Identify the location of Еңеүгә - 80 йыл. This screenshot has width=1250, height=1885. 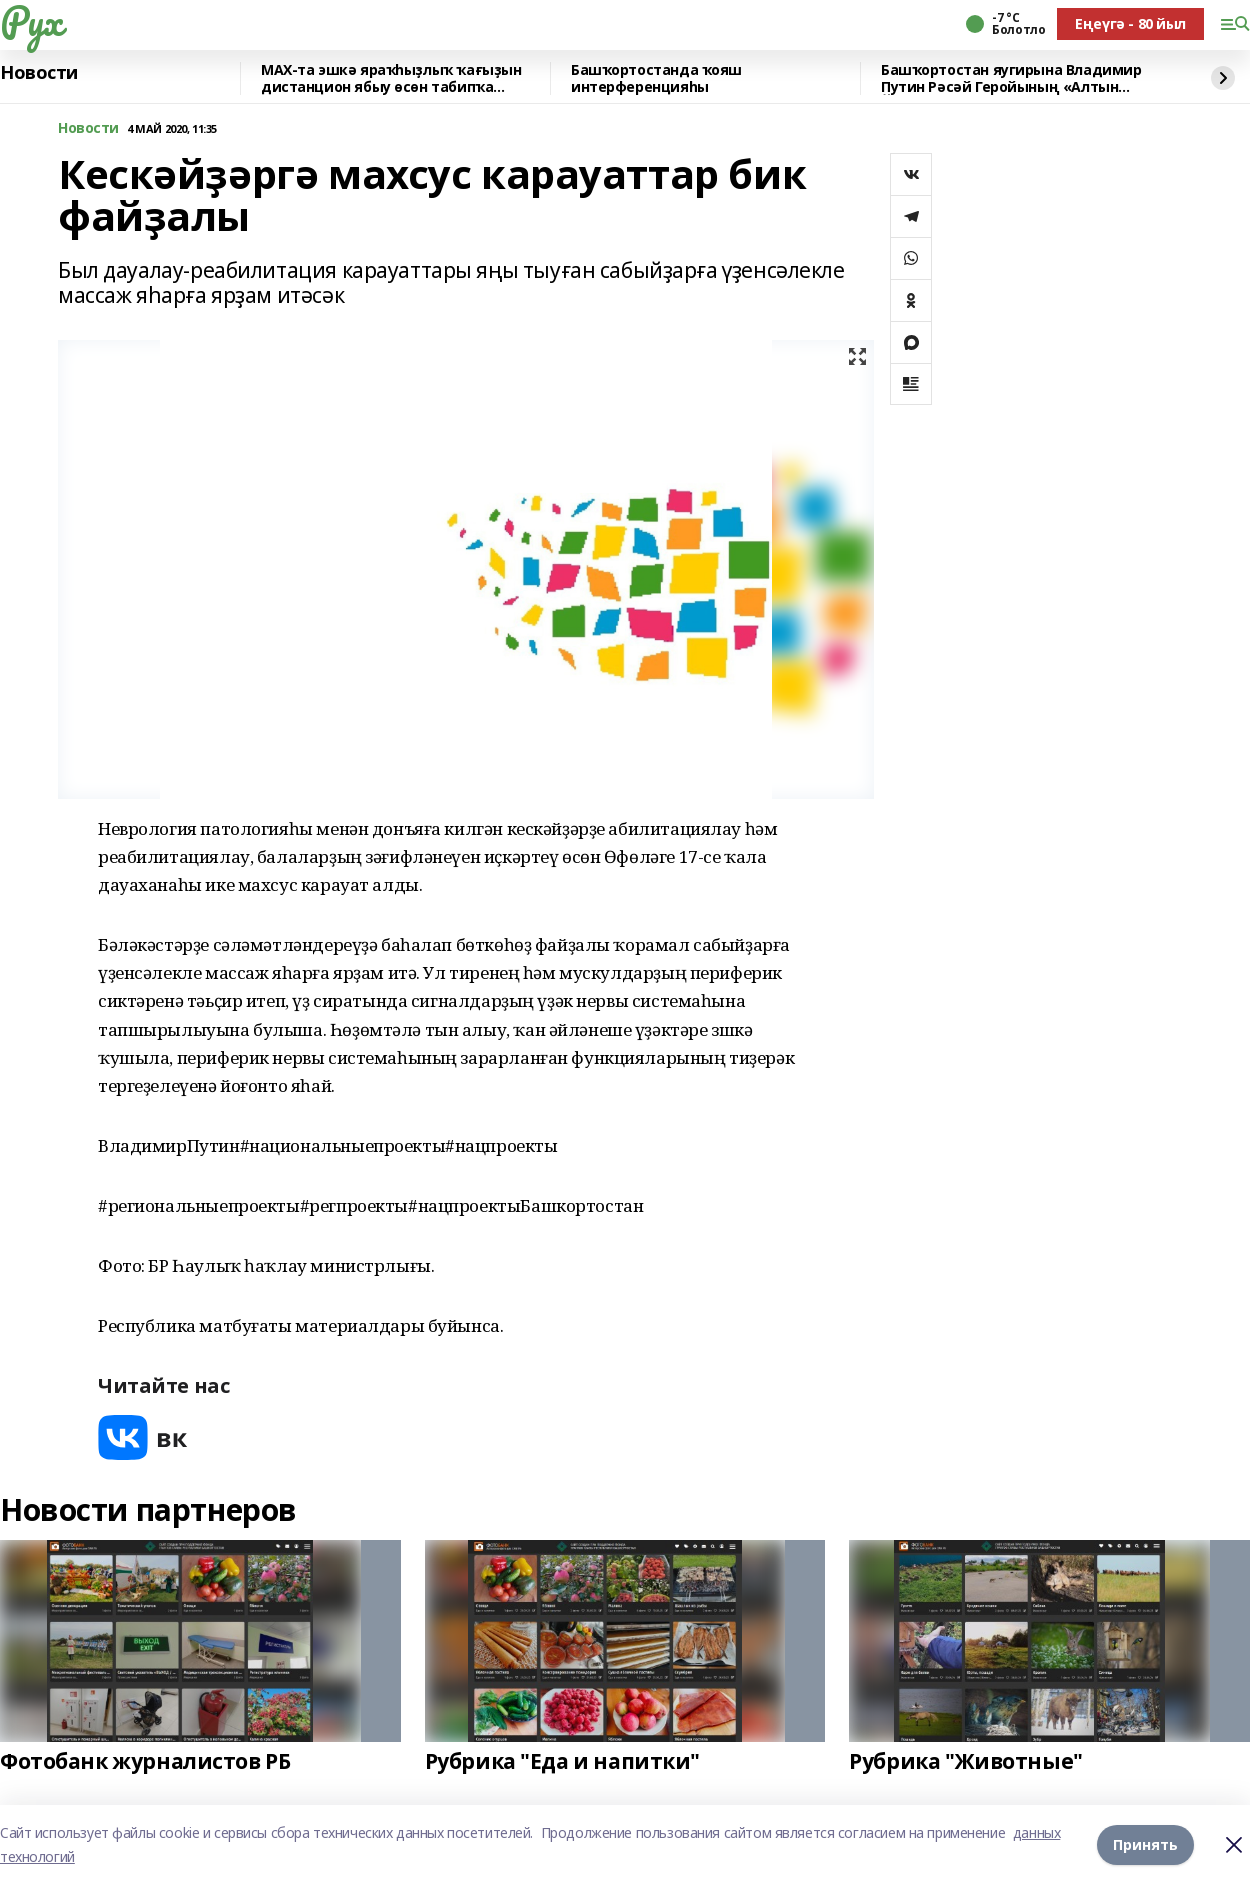
(1130, 23).